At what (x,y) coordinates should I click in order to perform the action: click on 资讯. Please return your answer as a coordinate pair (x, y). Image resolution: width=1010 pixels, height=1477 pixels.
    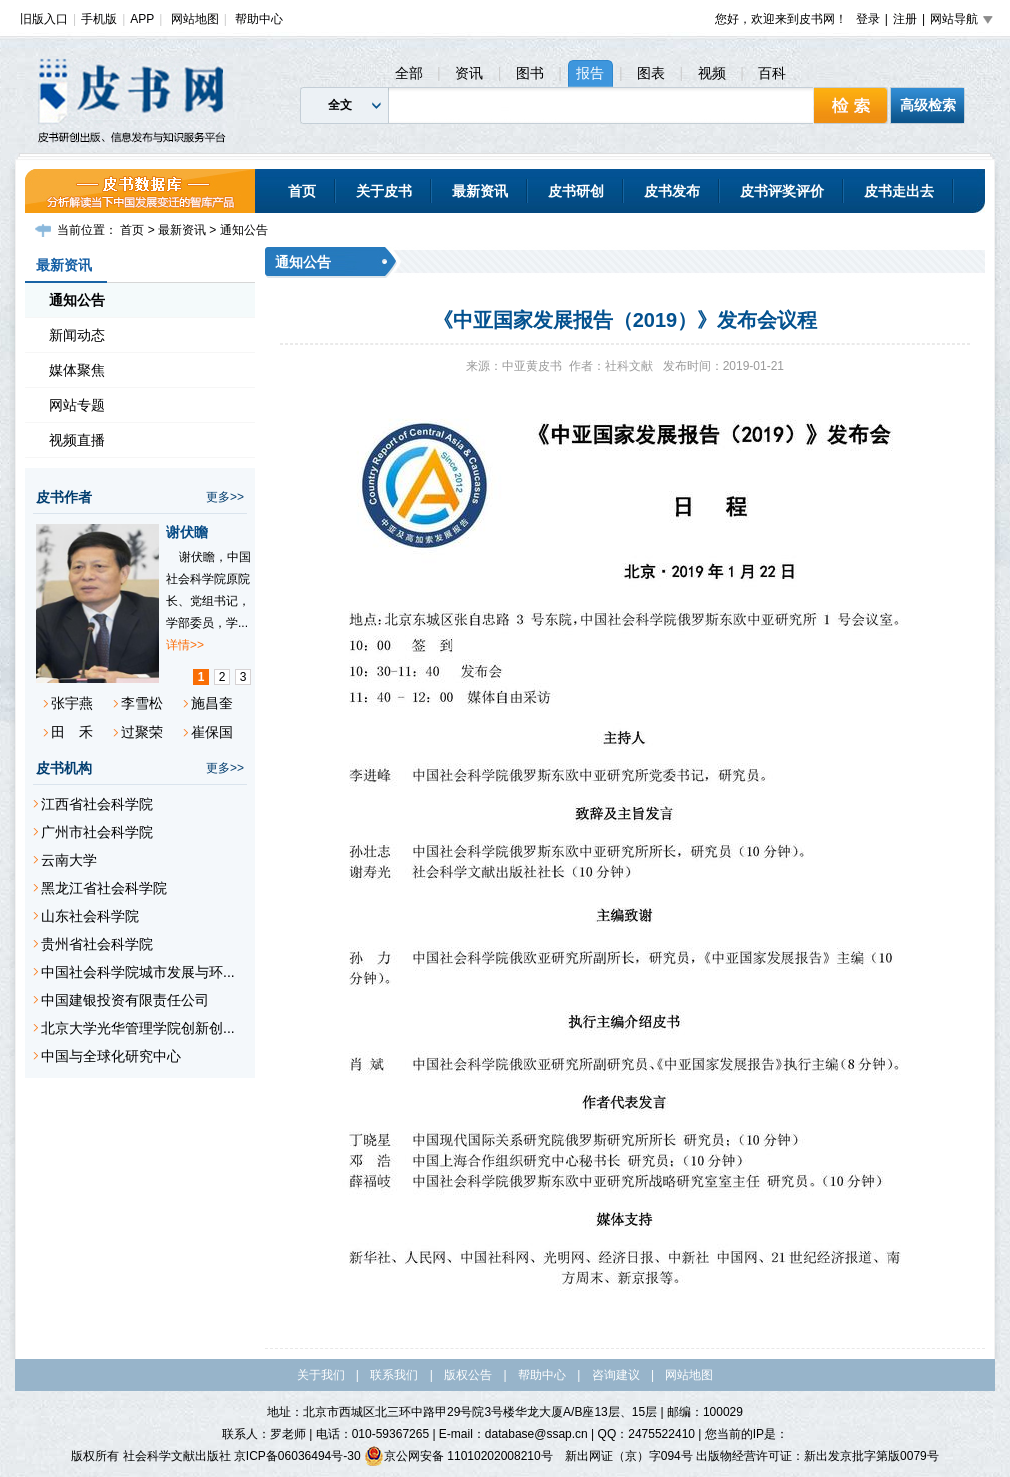
    Looking at the image, I should click on (469, 73).